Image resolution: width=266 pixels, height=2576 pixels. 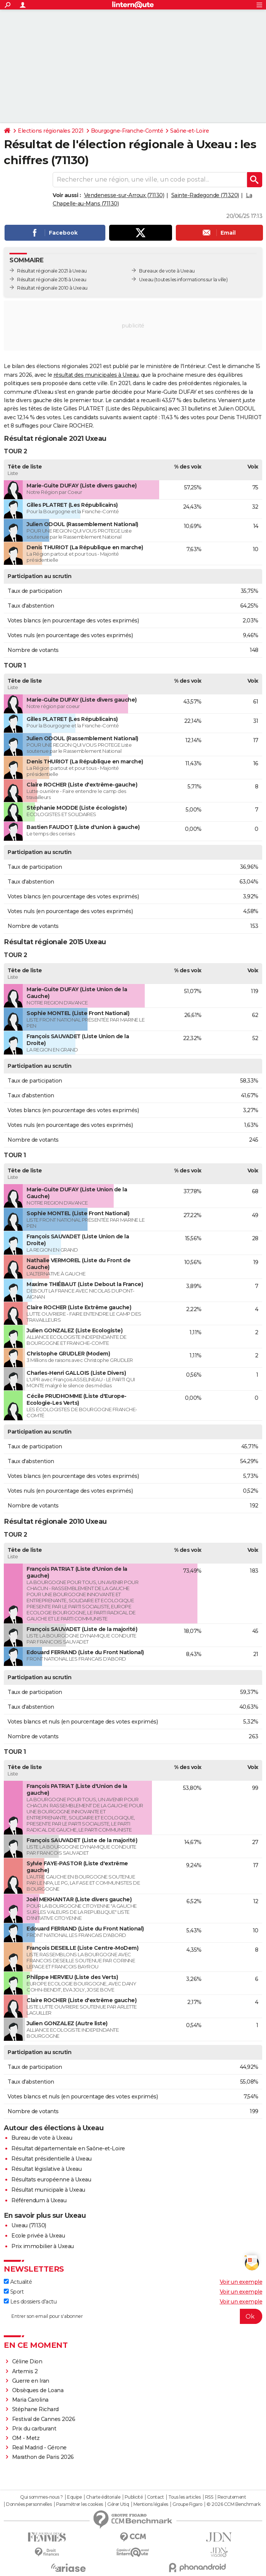 I want to click on Bureaux de vote à Uxeau, so click(x=167, y=271).